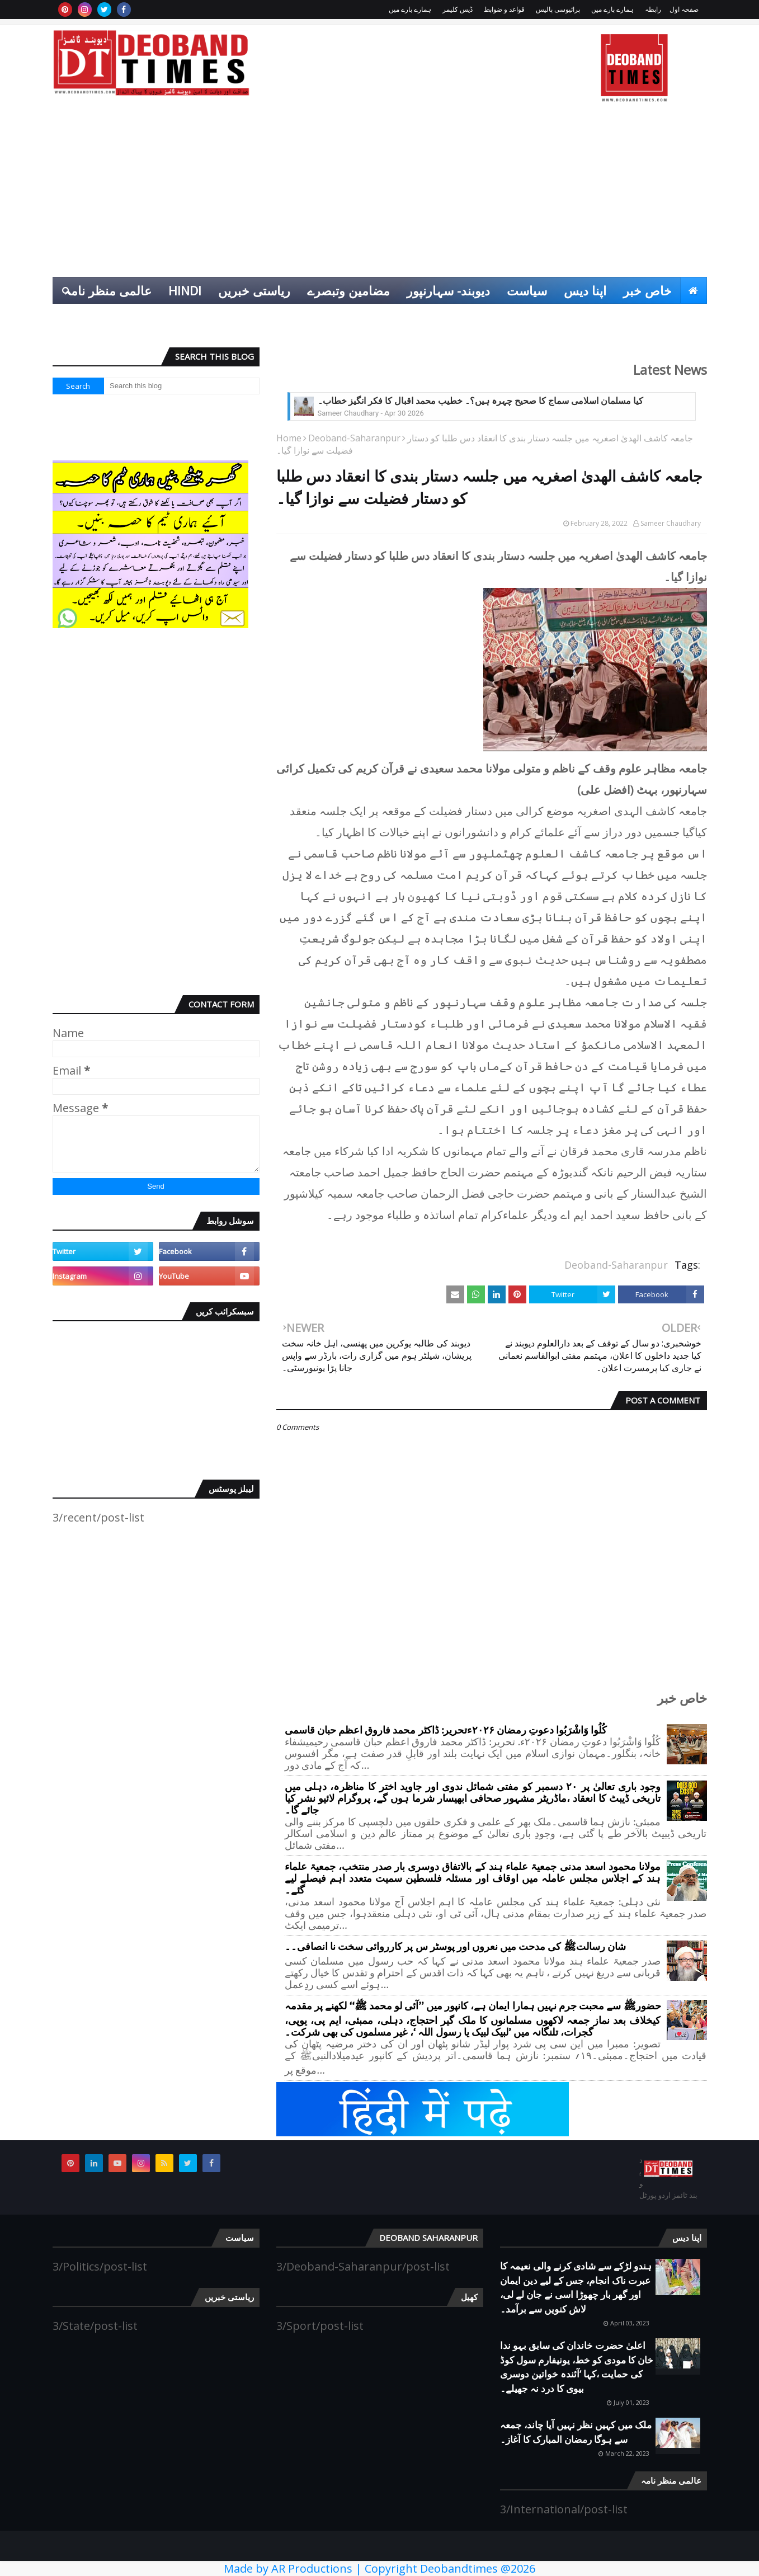 Image resolution: width=759 pixels, height=2576 pixels. I want to click on خاص خبر [menuitem], so click(647, 290).